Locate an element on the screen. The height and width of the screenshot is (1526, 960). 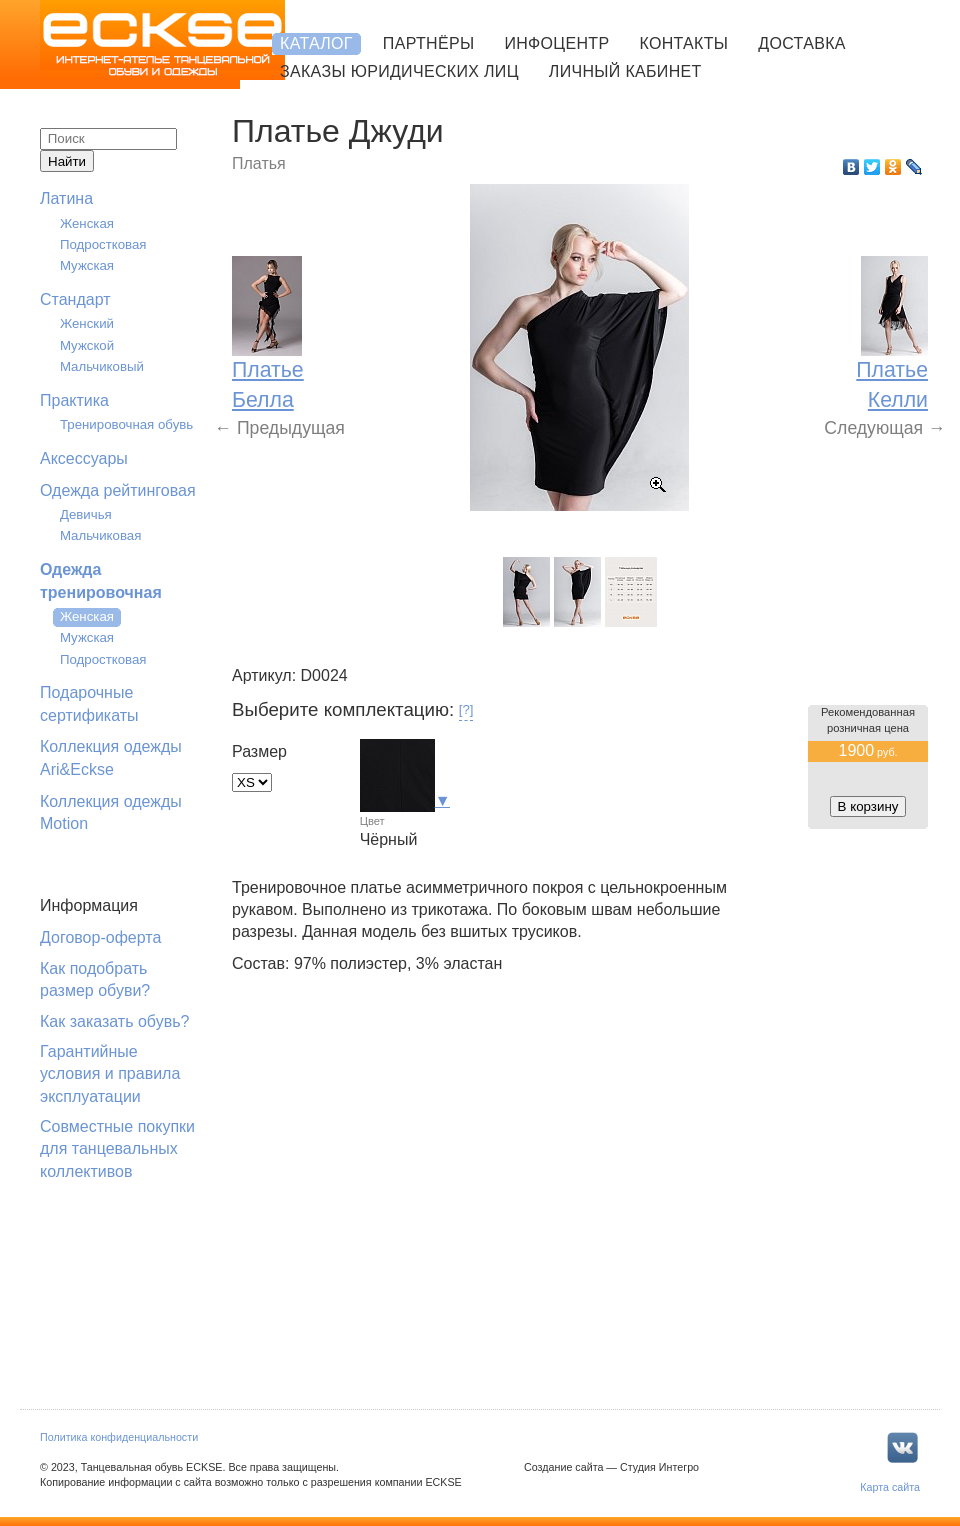
Мужская is located at coordinates (87, 265).